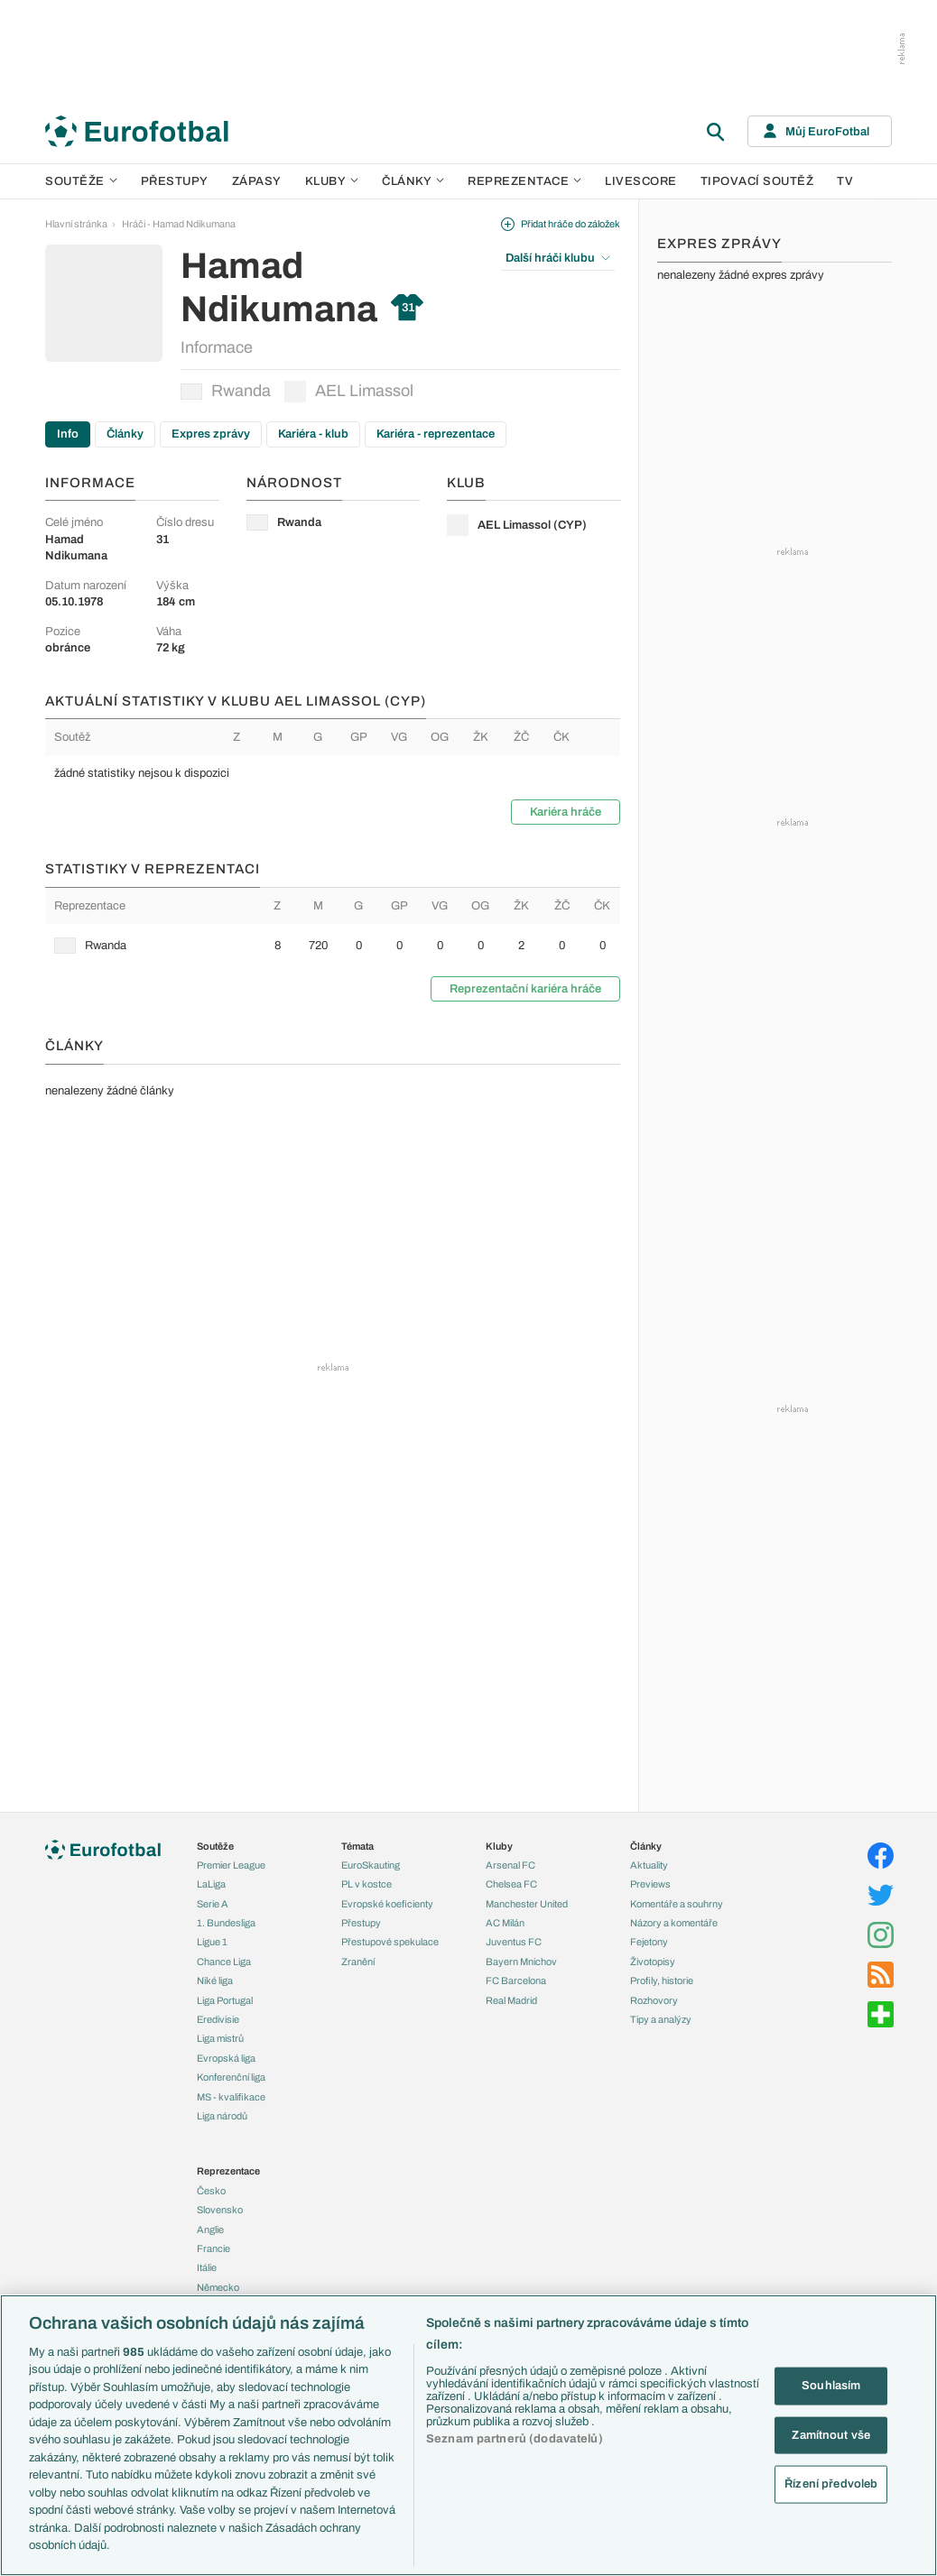  What do you see at coordinates (830, 2484) in the screenshot?
I see `Řízení předvoleb [Řízení předvoleb, Otevře dialogové okno centra předvoleb]` at bounding box center [830, 2484].